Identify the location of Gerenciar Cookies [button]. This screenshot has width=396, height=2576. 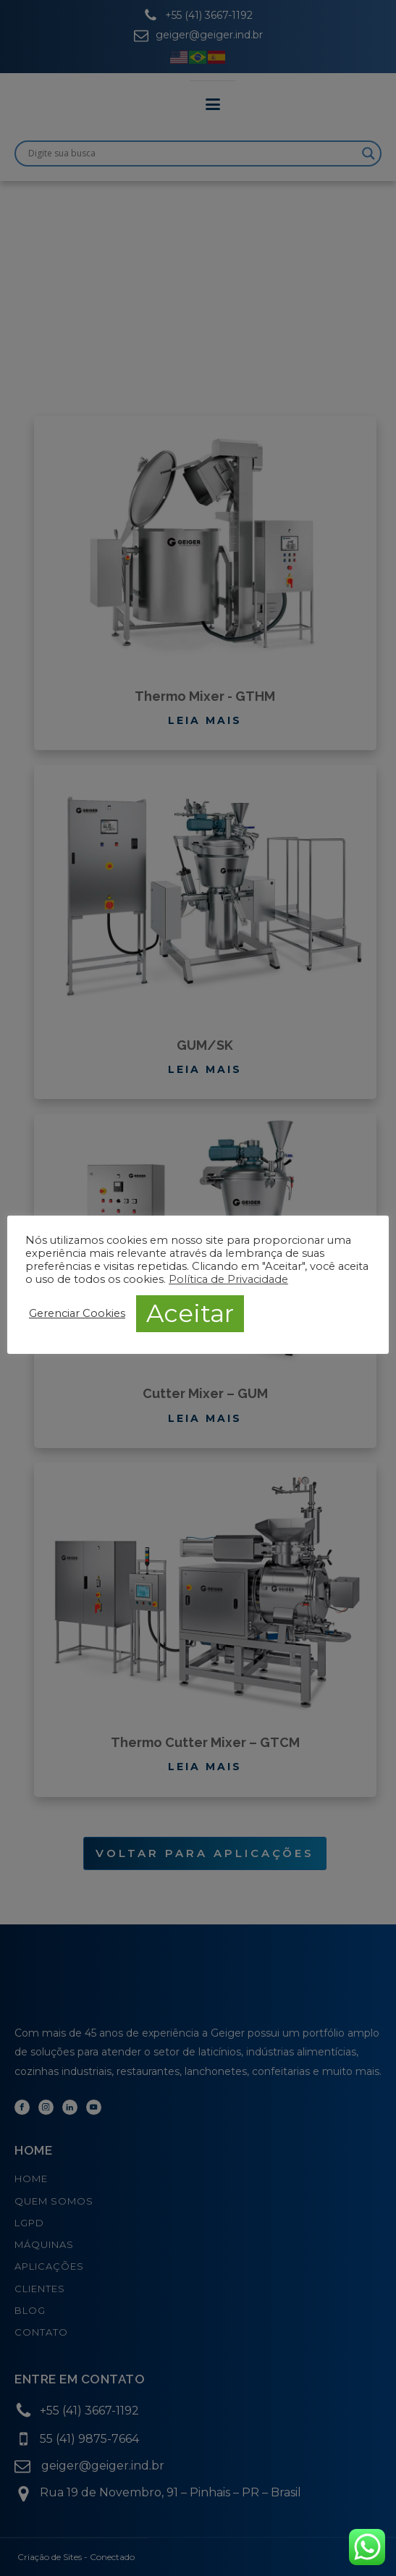
(77, 1313).